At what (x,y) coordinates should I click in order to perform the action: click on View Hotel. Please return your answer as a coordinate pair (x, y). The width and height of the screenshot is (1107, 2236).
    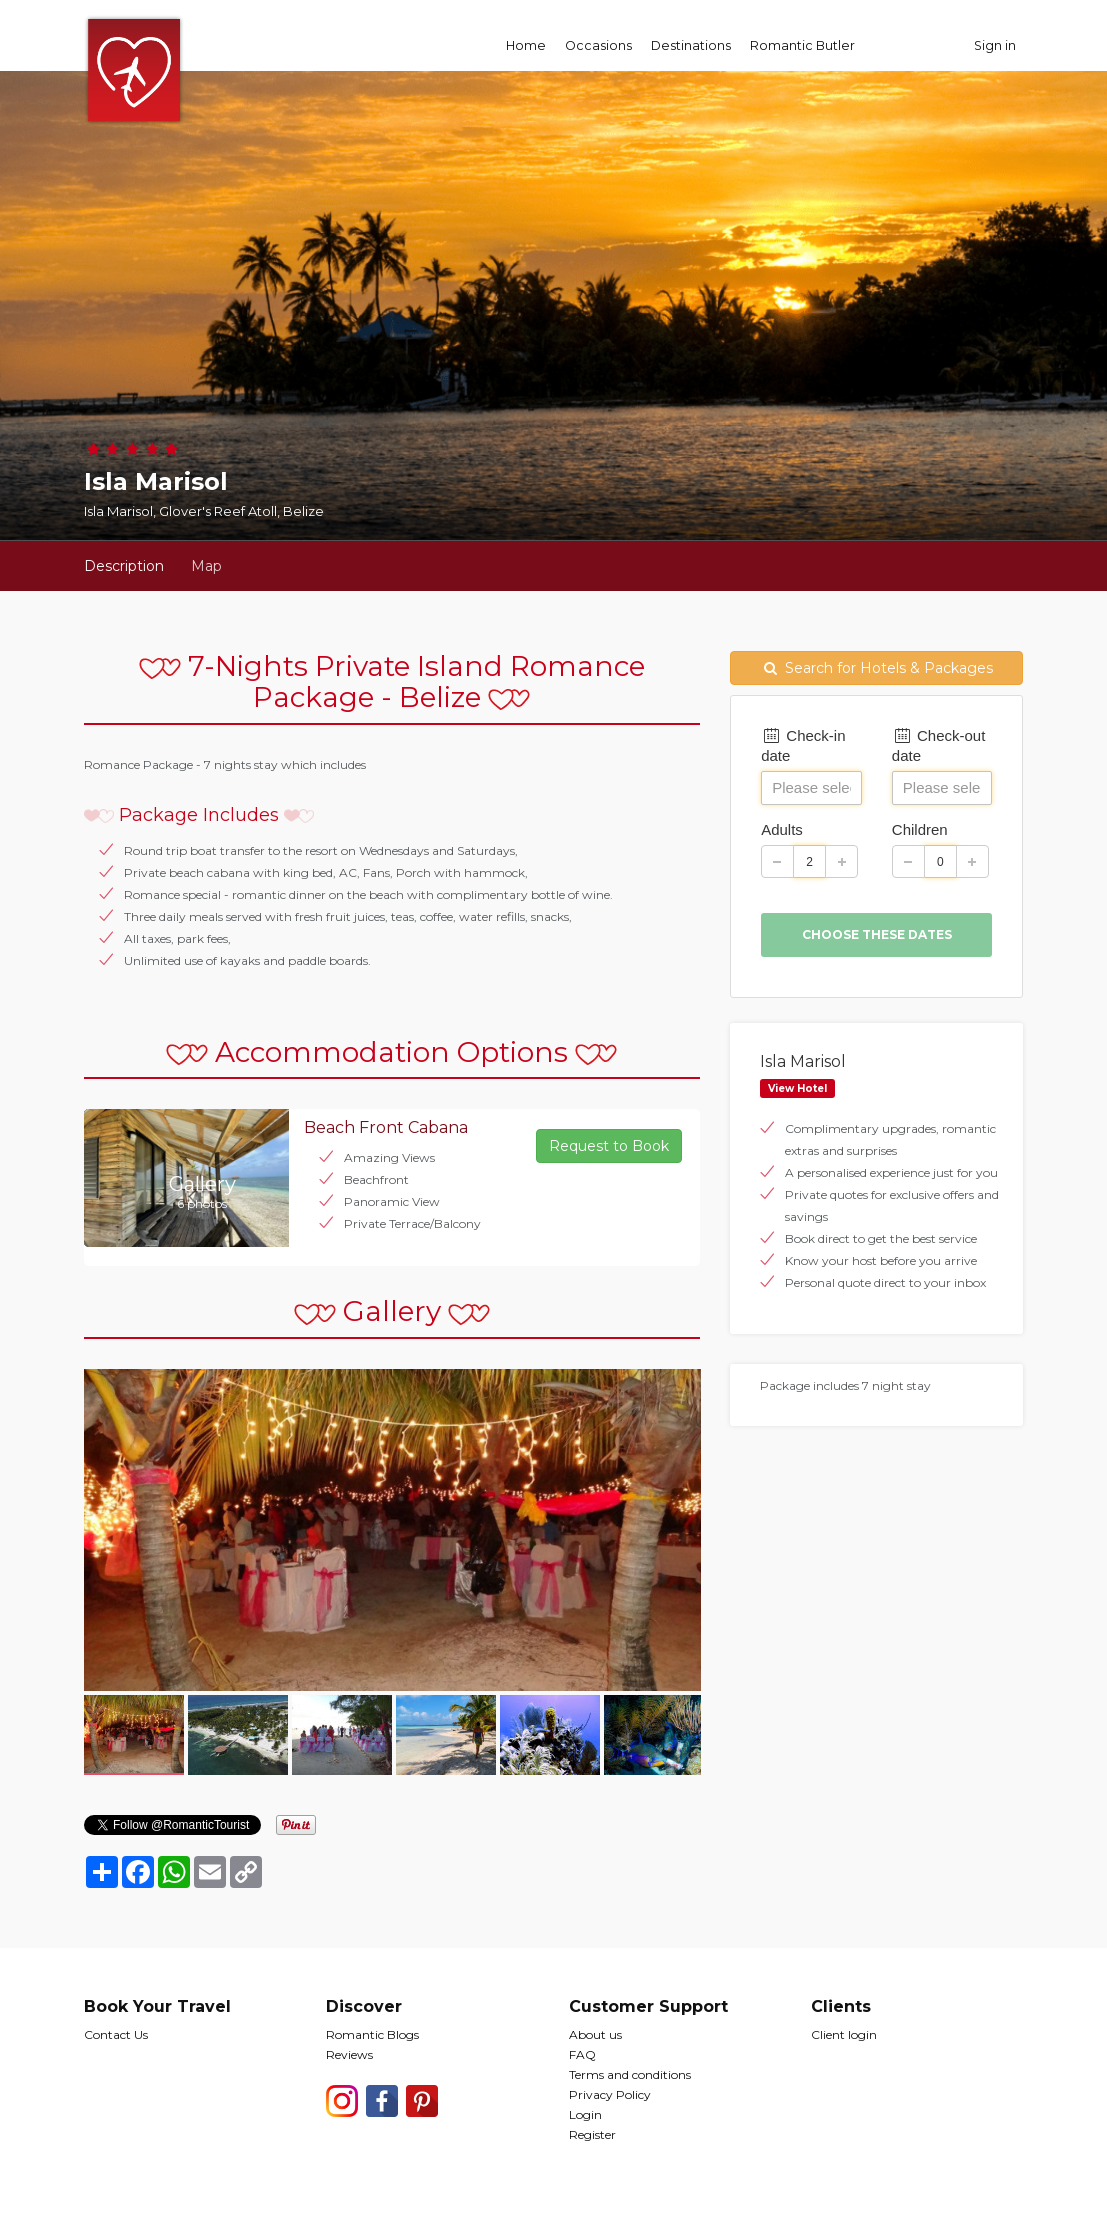
    Looking at the image, I should click on (797, 1088).